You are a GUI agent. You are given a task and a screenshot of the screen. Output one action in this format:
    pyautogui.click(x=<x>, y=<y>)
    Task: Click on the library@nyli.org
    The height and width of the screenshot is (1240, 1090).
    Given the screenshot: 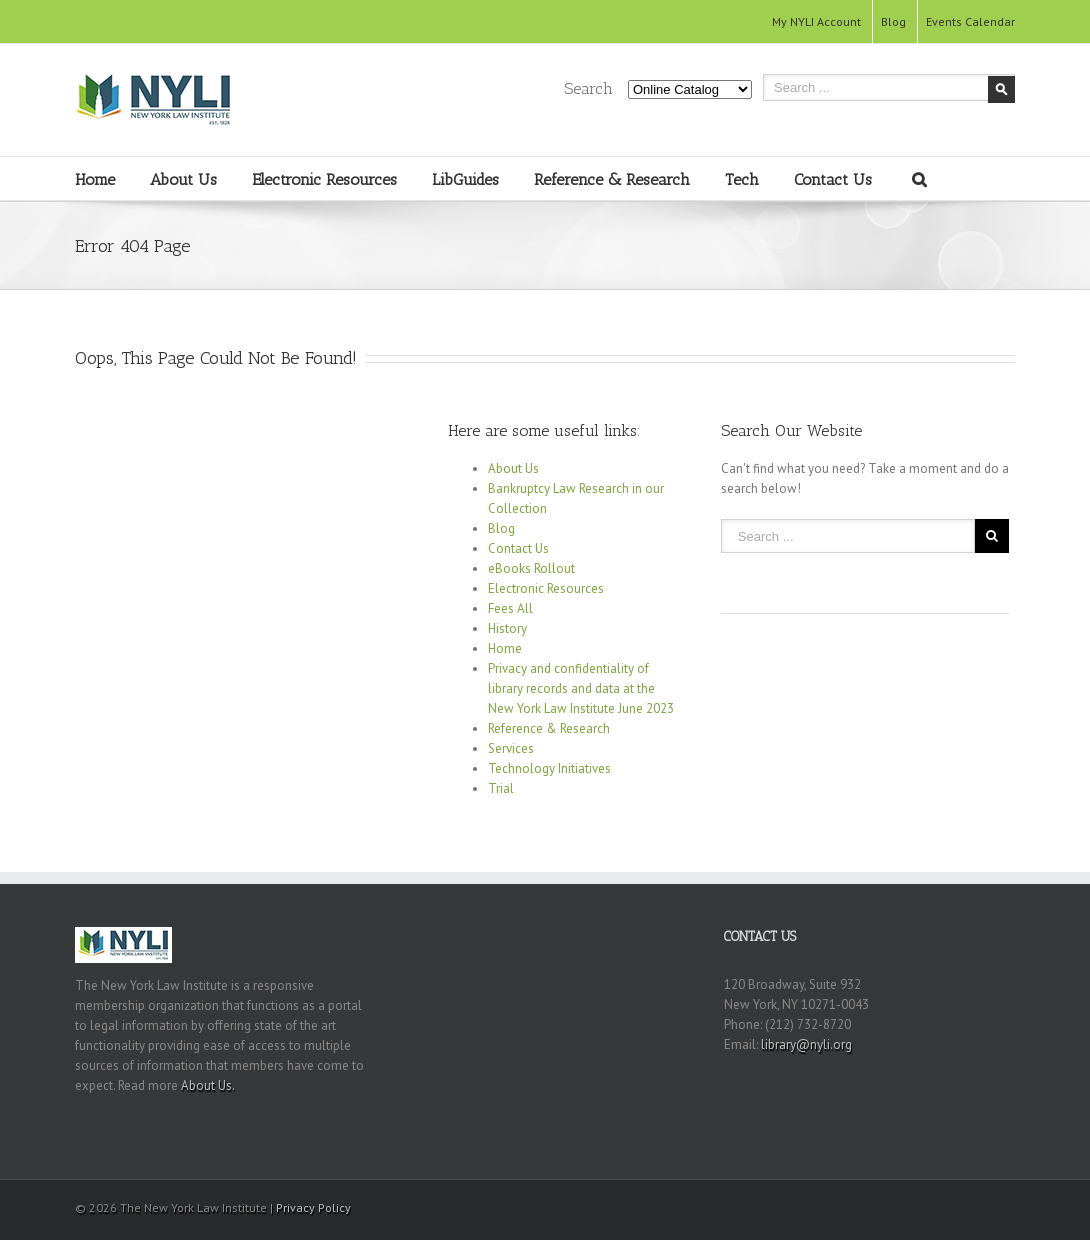 What is the action you would take?
    pyautogui.click(x=806, y=1044)
    